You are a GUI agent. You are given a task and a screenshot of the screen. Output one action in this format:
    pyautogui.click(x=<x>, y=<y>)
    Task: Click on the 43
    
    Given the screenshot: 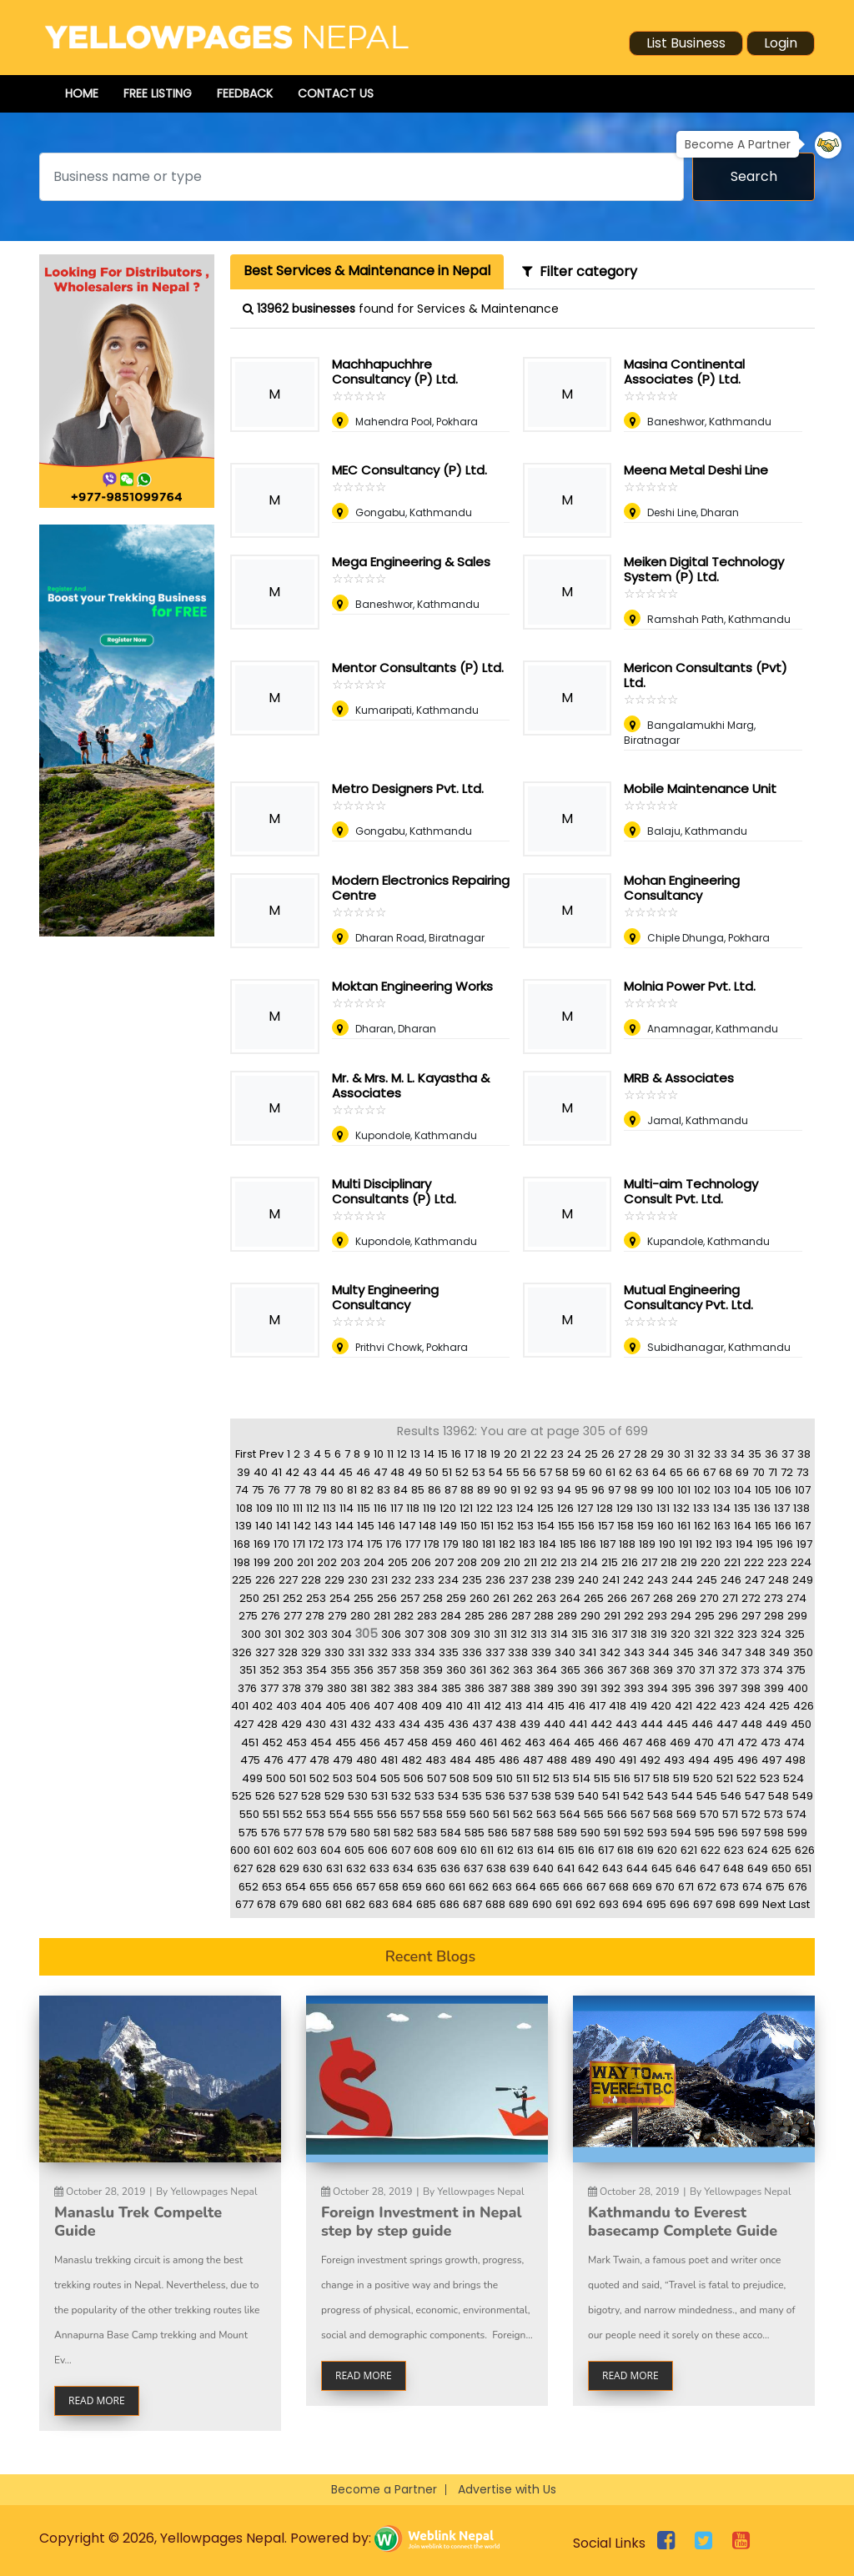 What is the action you would take?
    pyautogui.click(x=310, y=1472)
    